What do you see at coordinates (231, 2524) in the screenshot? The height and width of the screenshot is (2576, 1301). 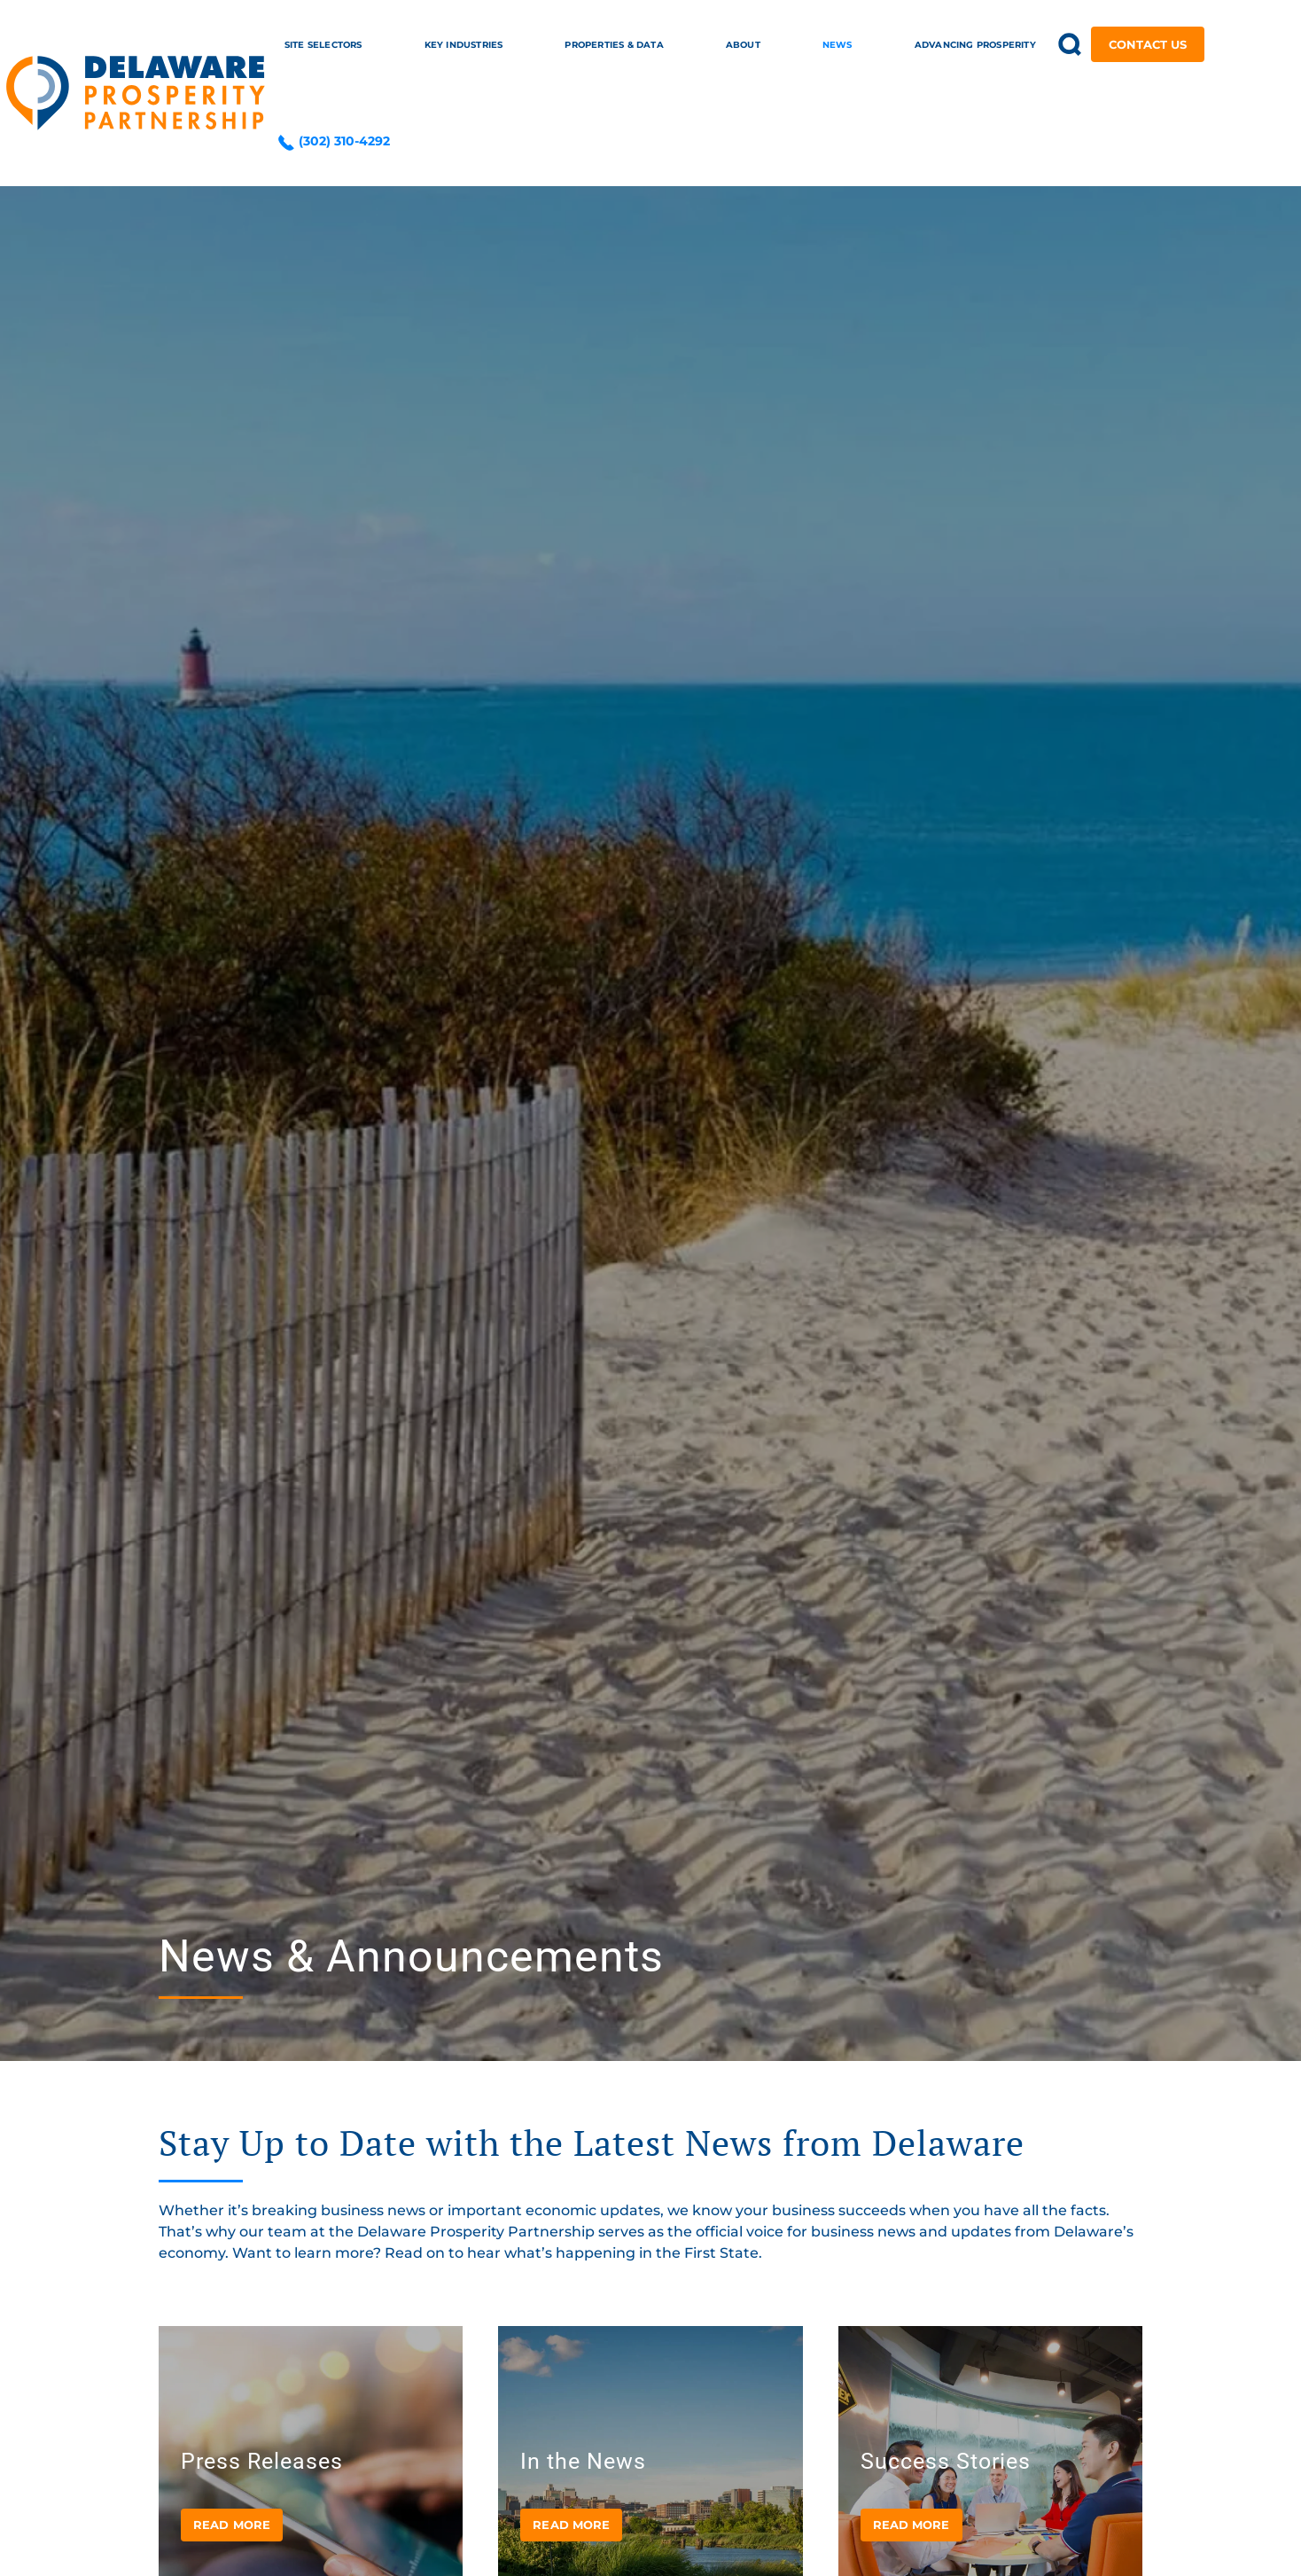 I see `Read more` at bounding box center [231, 2524].